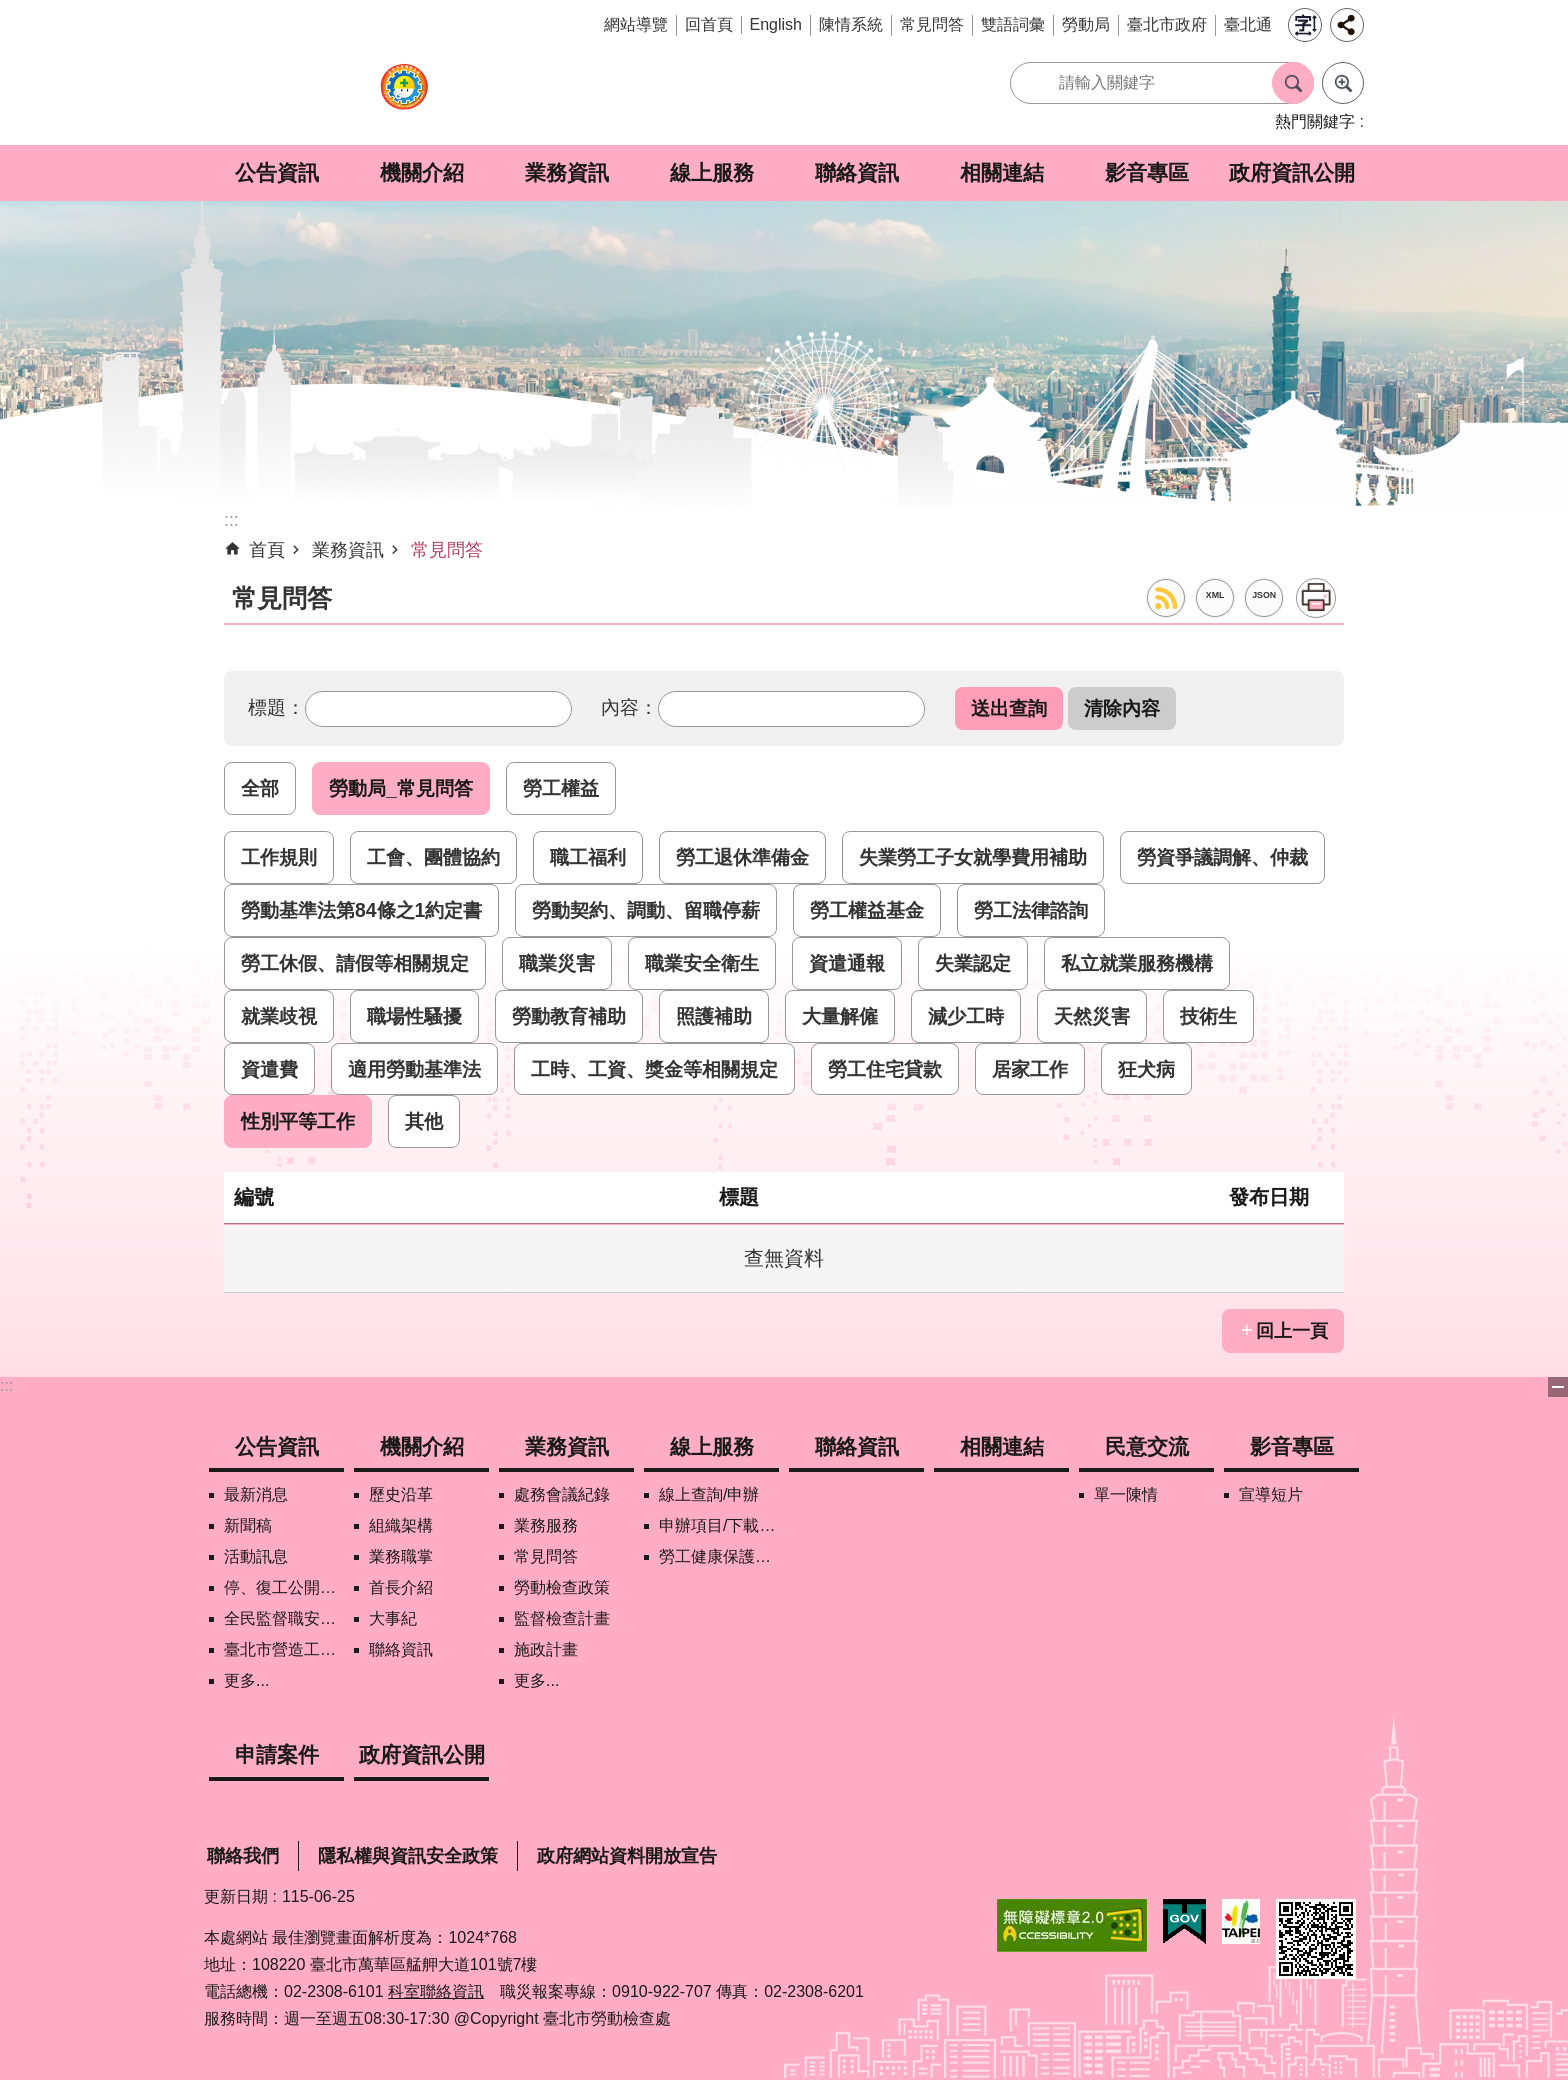 The height and width of the screenshot is (2080, 1568). What do you see at coordinates (1009, 708) in the screenshot?
I see `[button]` at bounding box center [1009, 708].